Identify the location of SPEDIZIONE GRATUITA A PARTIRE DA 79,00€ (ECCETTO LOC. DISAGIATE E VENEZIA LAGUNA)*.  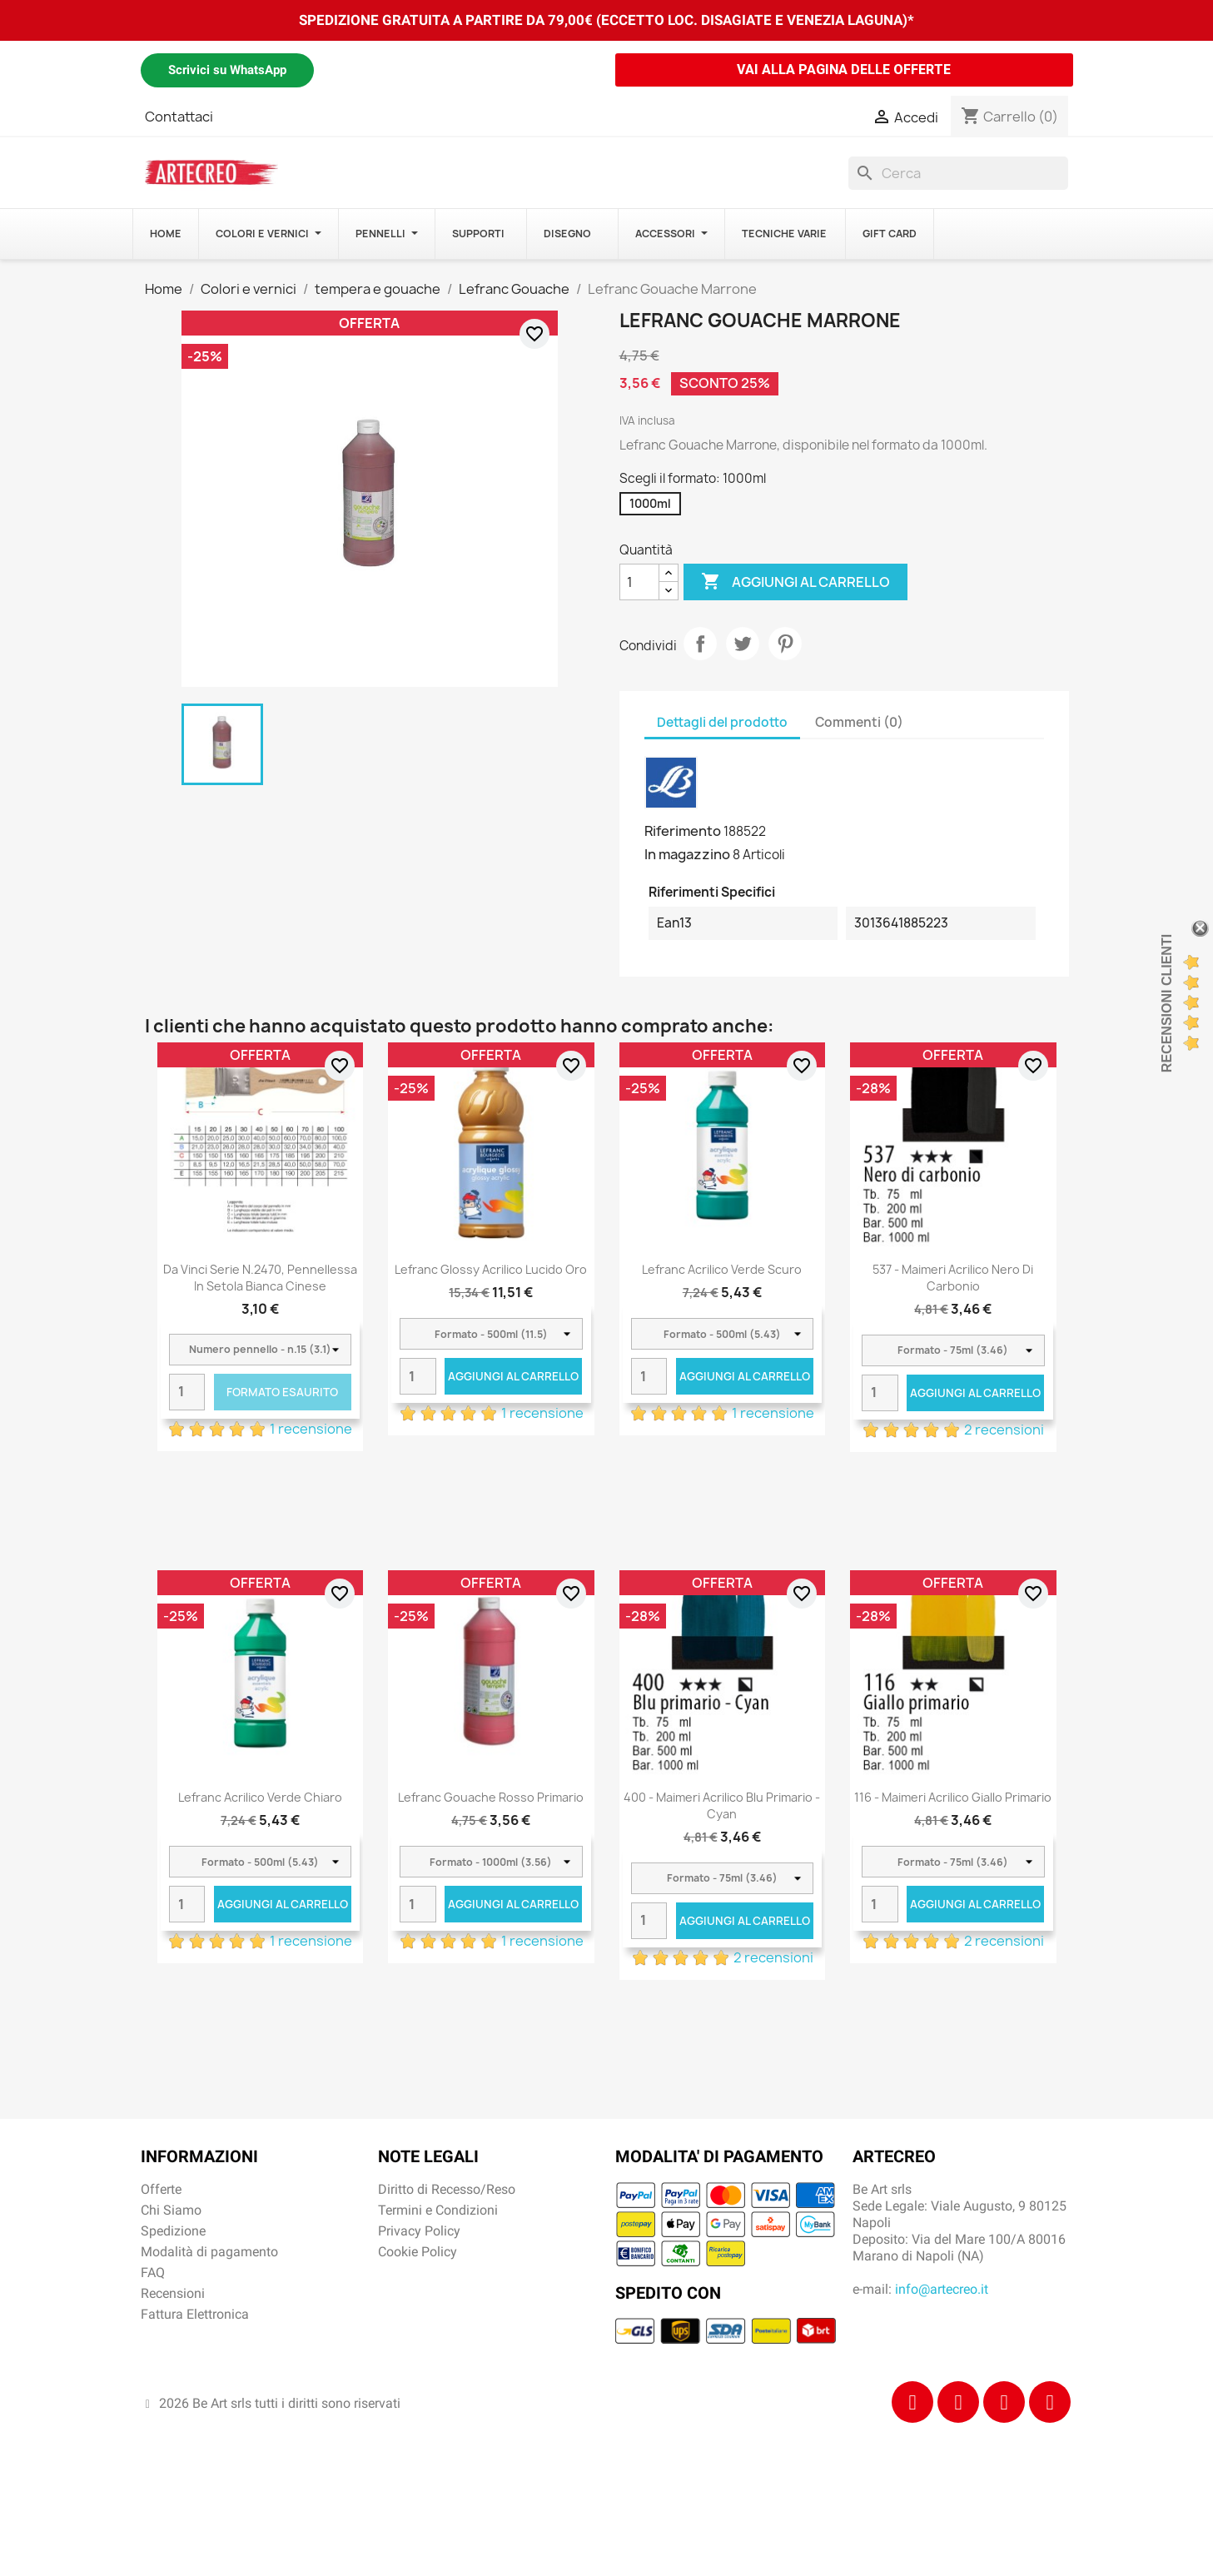
(606, 20).